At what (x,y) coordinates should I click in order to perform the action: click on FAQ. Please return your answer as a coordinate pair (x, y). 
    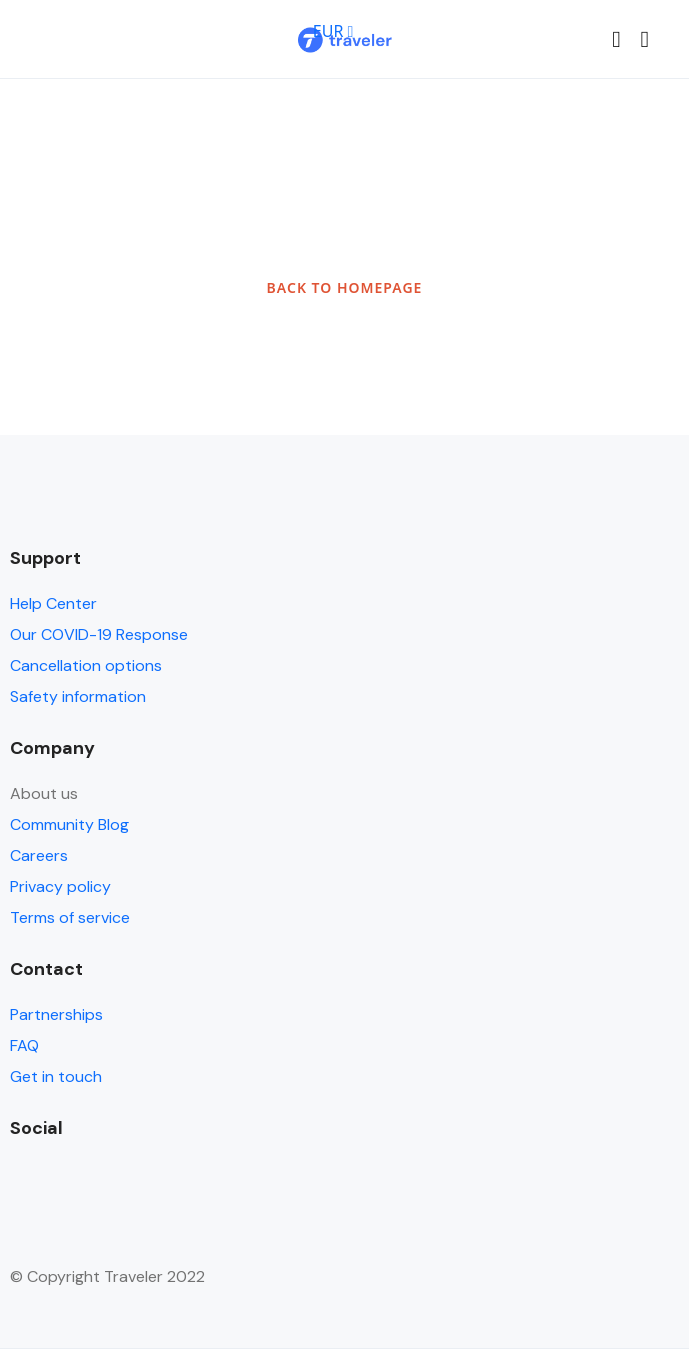
    Looking at the image, I should click on (24, 1045).